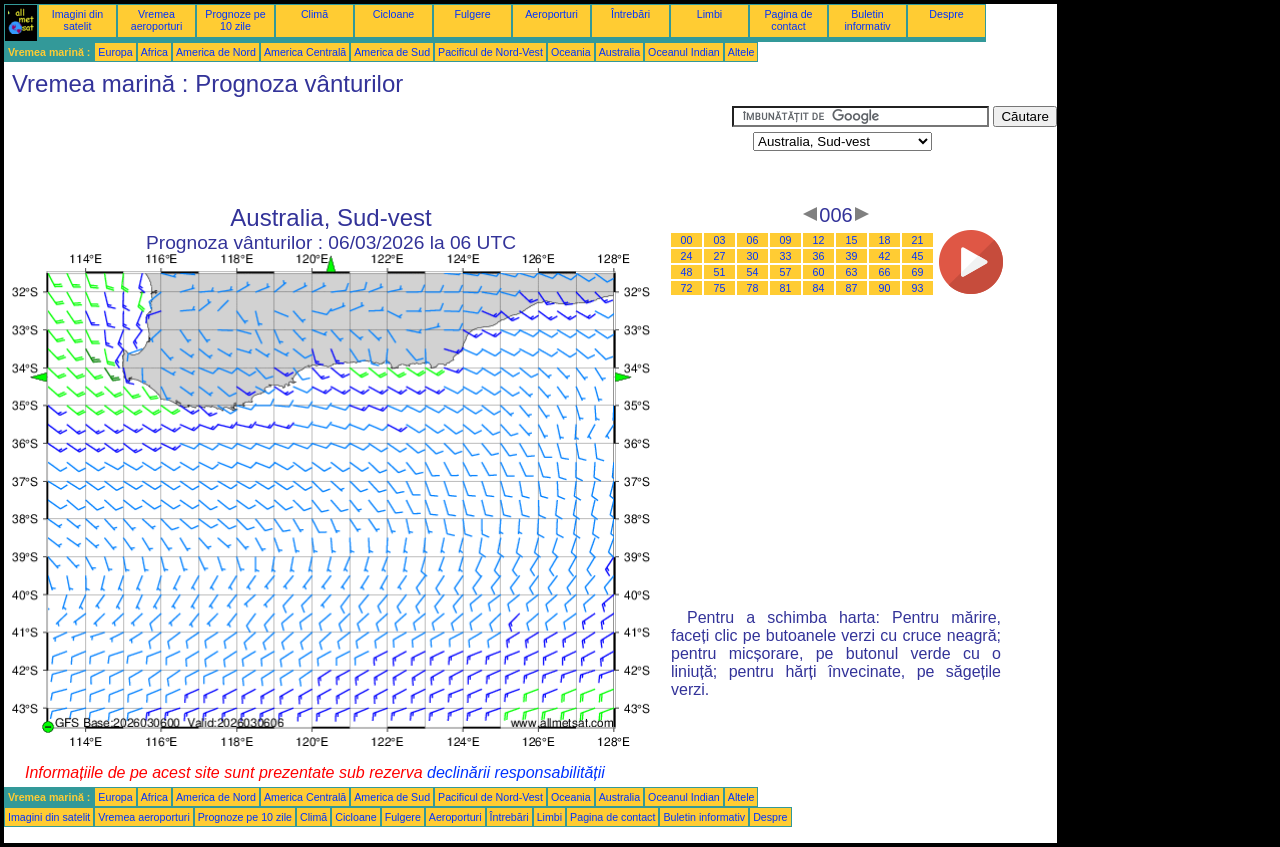  I want to click on 42, so click(885, 256).